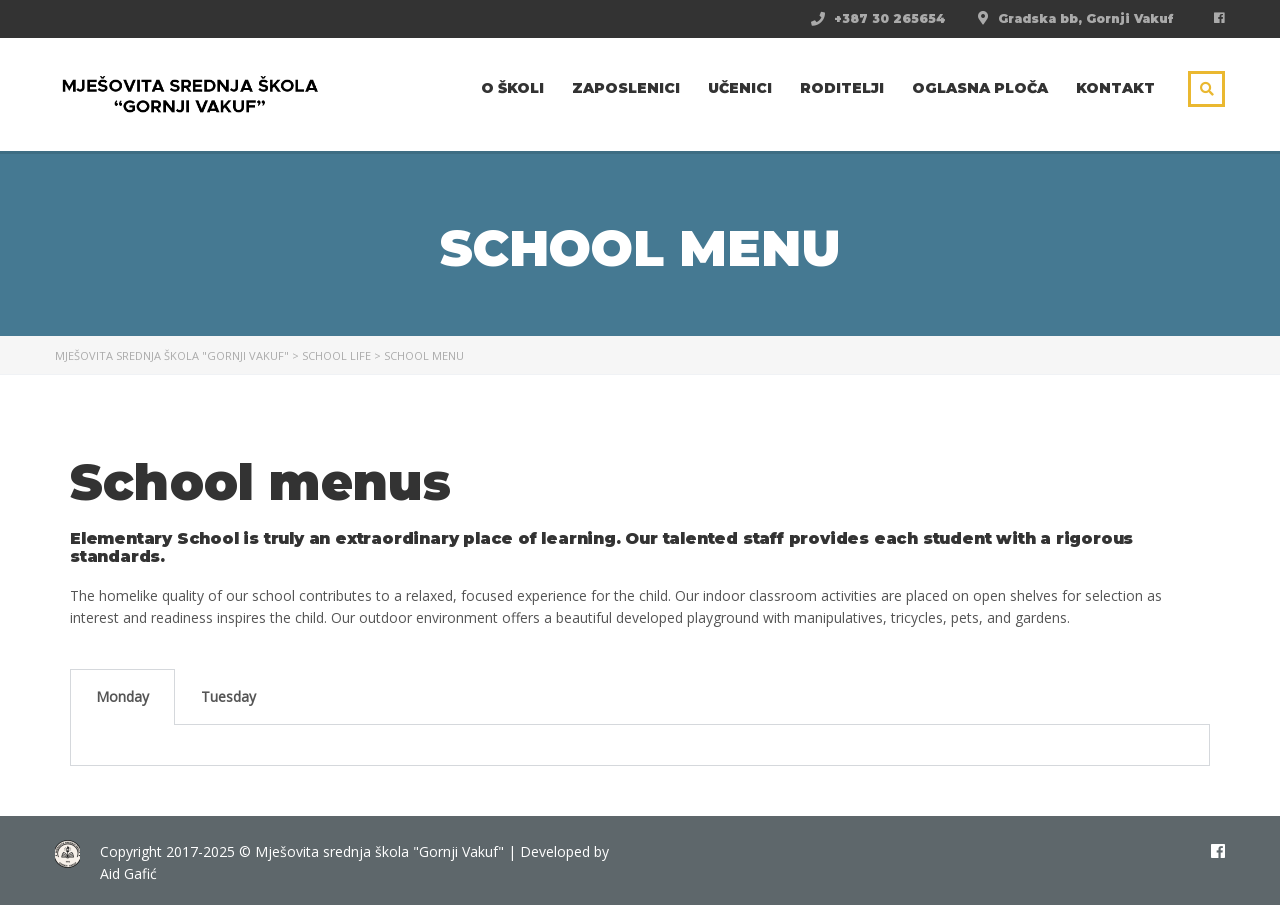 The width and height of the screenshot is (1280, 905). Describe the element at coordinates (228, 696) in the screenshot. I see `Tuesday [tab]` at that location.